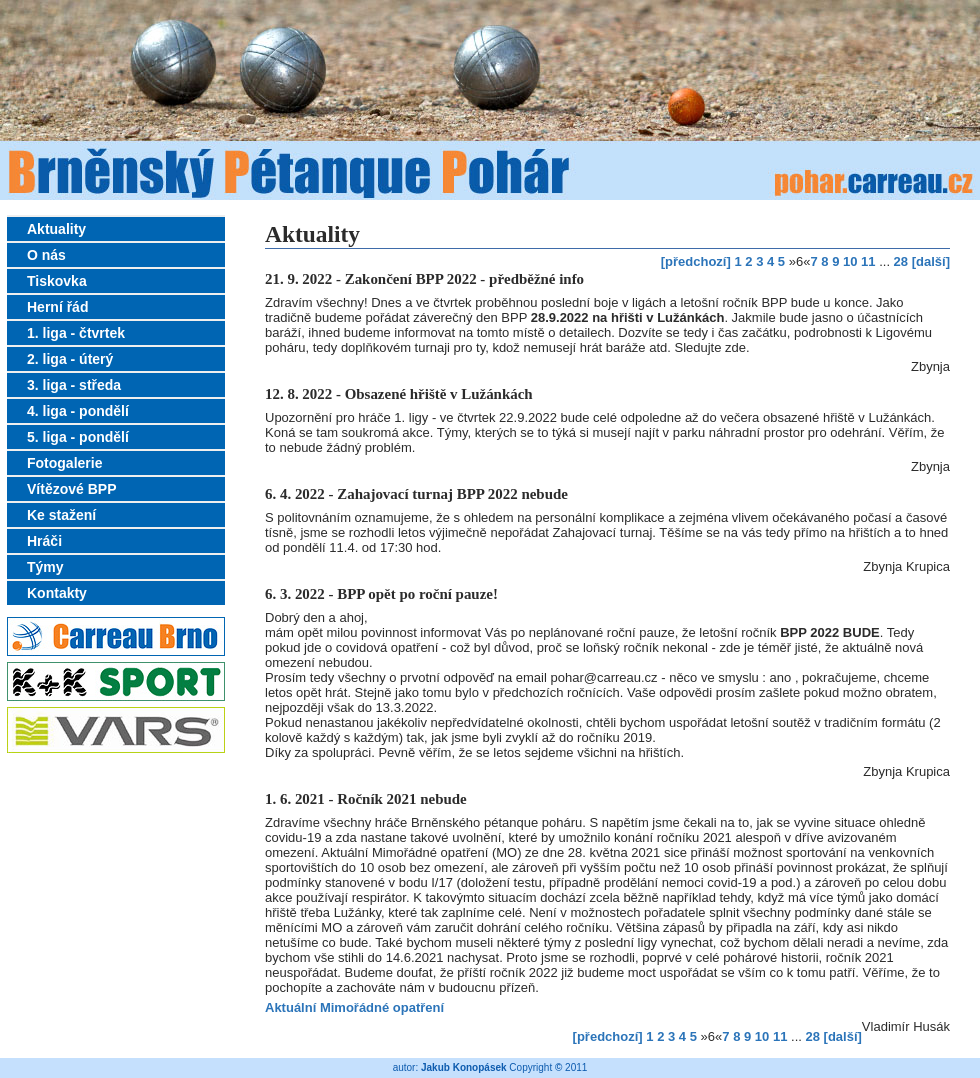  I want to click on 11, so click(868, 261).